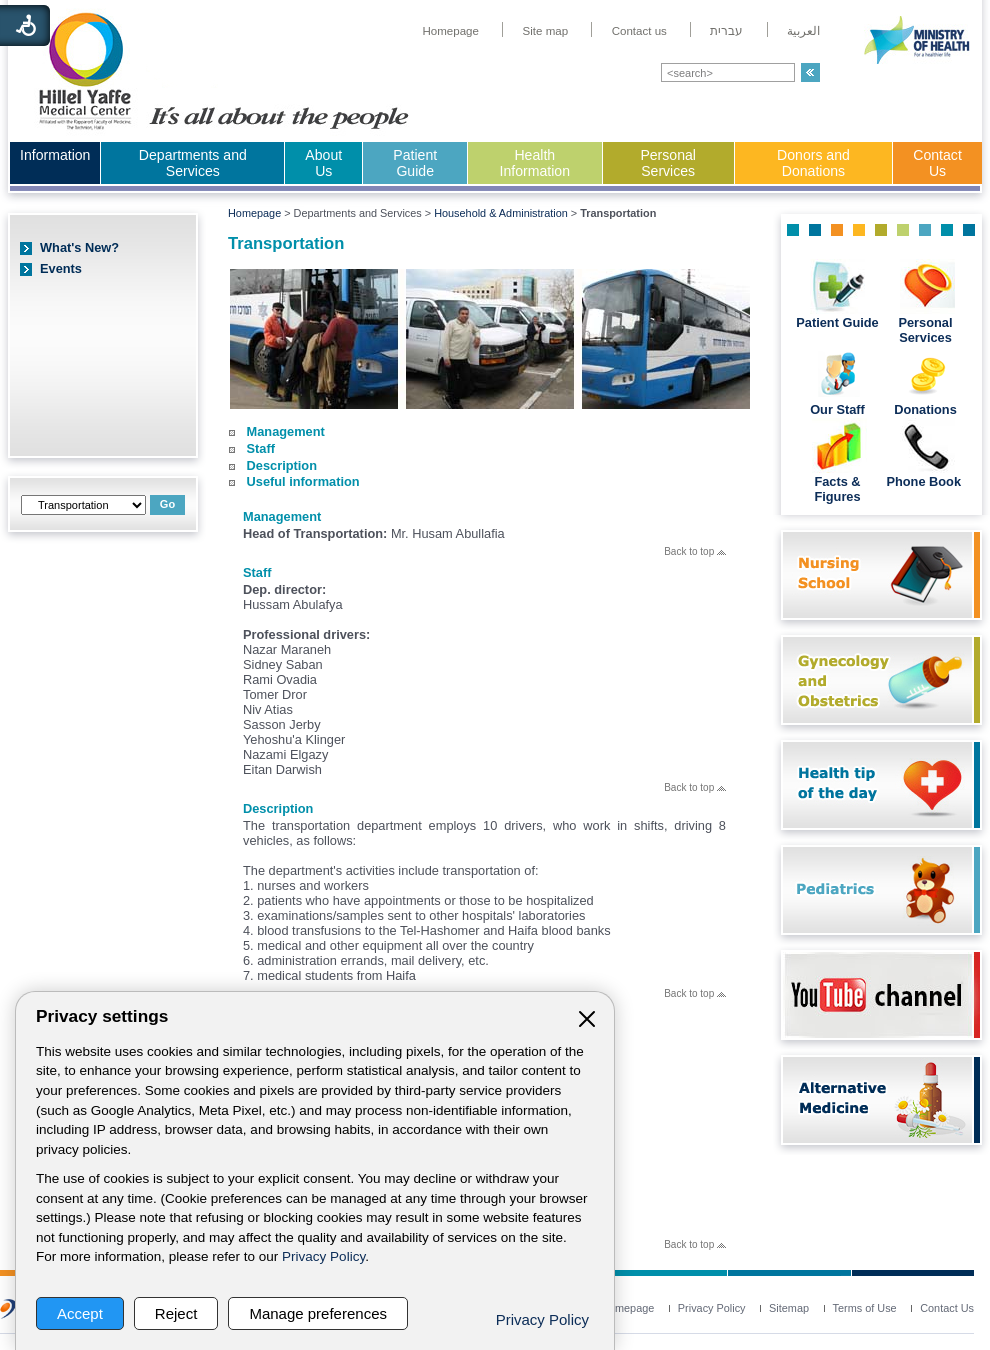 Image resolution: width=990 pixels, height=1350 pixels. I want to click on Homepage, so click(254, 213).